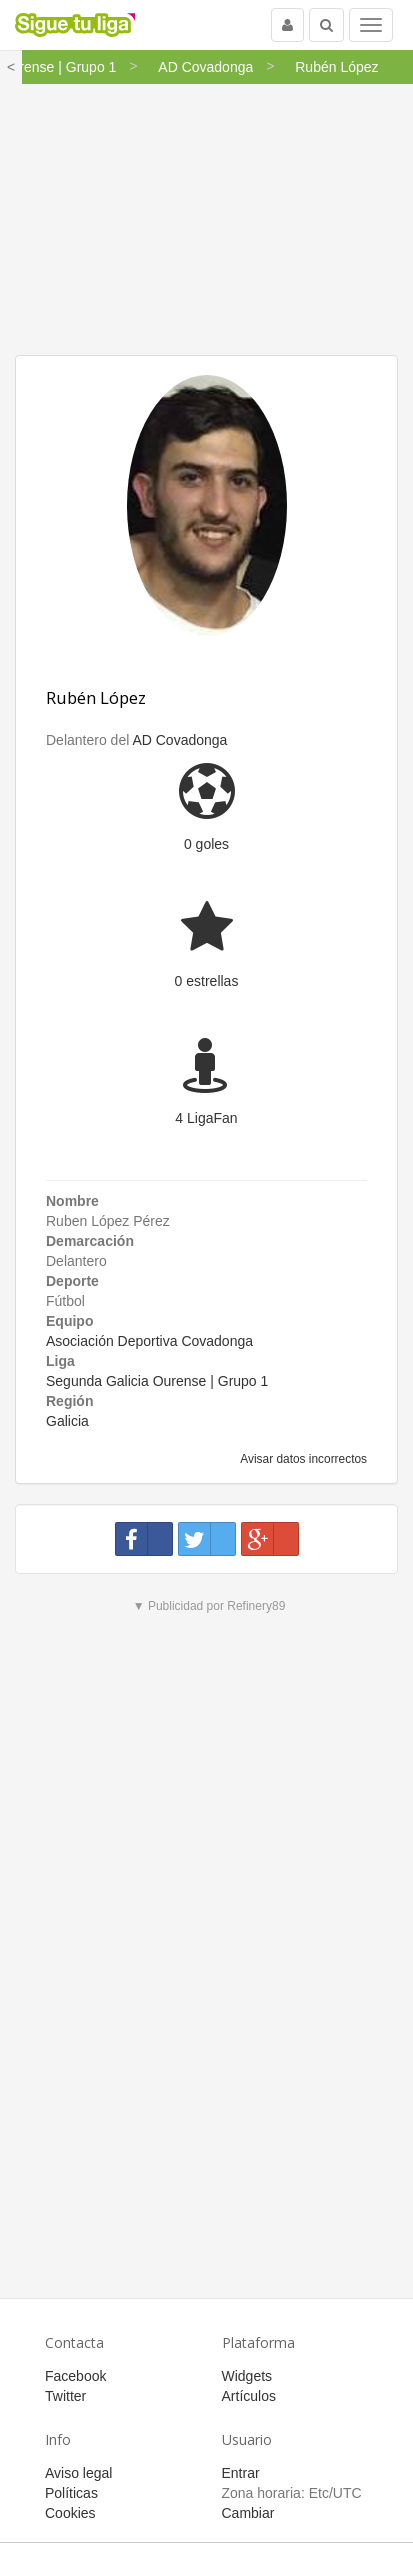  I want to click on Políticas, so click(71, 2493).